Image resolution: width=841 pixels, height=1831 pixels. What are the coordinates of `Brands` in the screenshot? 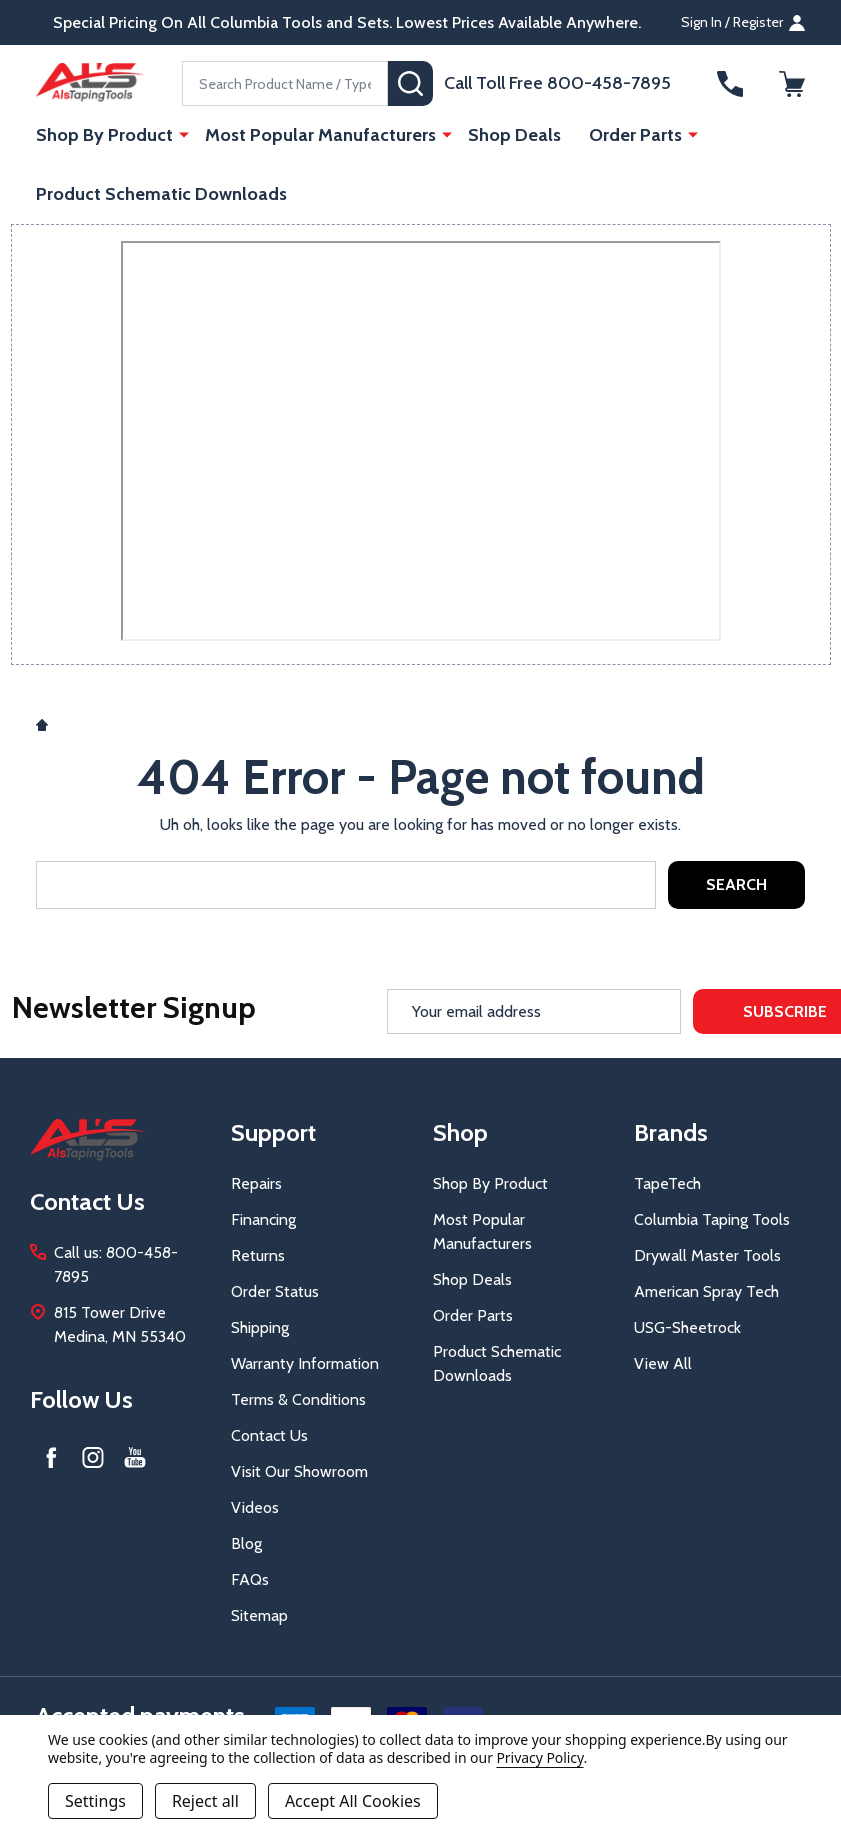 It's located at (671, 1132).